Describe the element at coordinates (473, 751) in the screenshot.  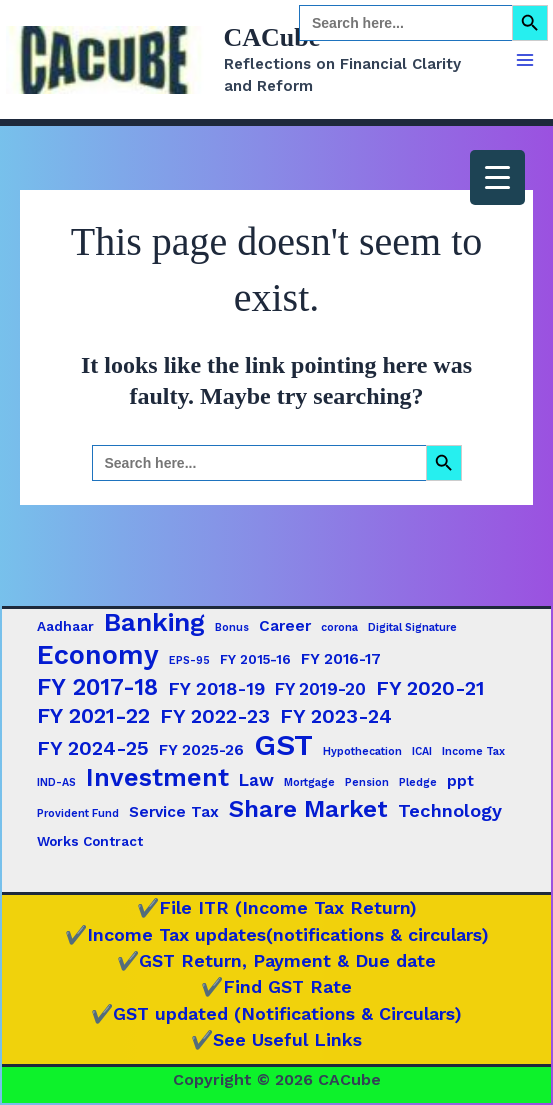
I see `Income Tax [Income Tax (1 item)]` at that location.